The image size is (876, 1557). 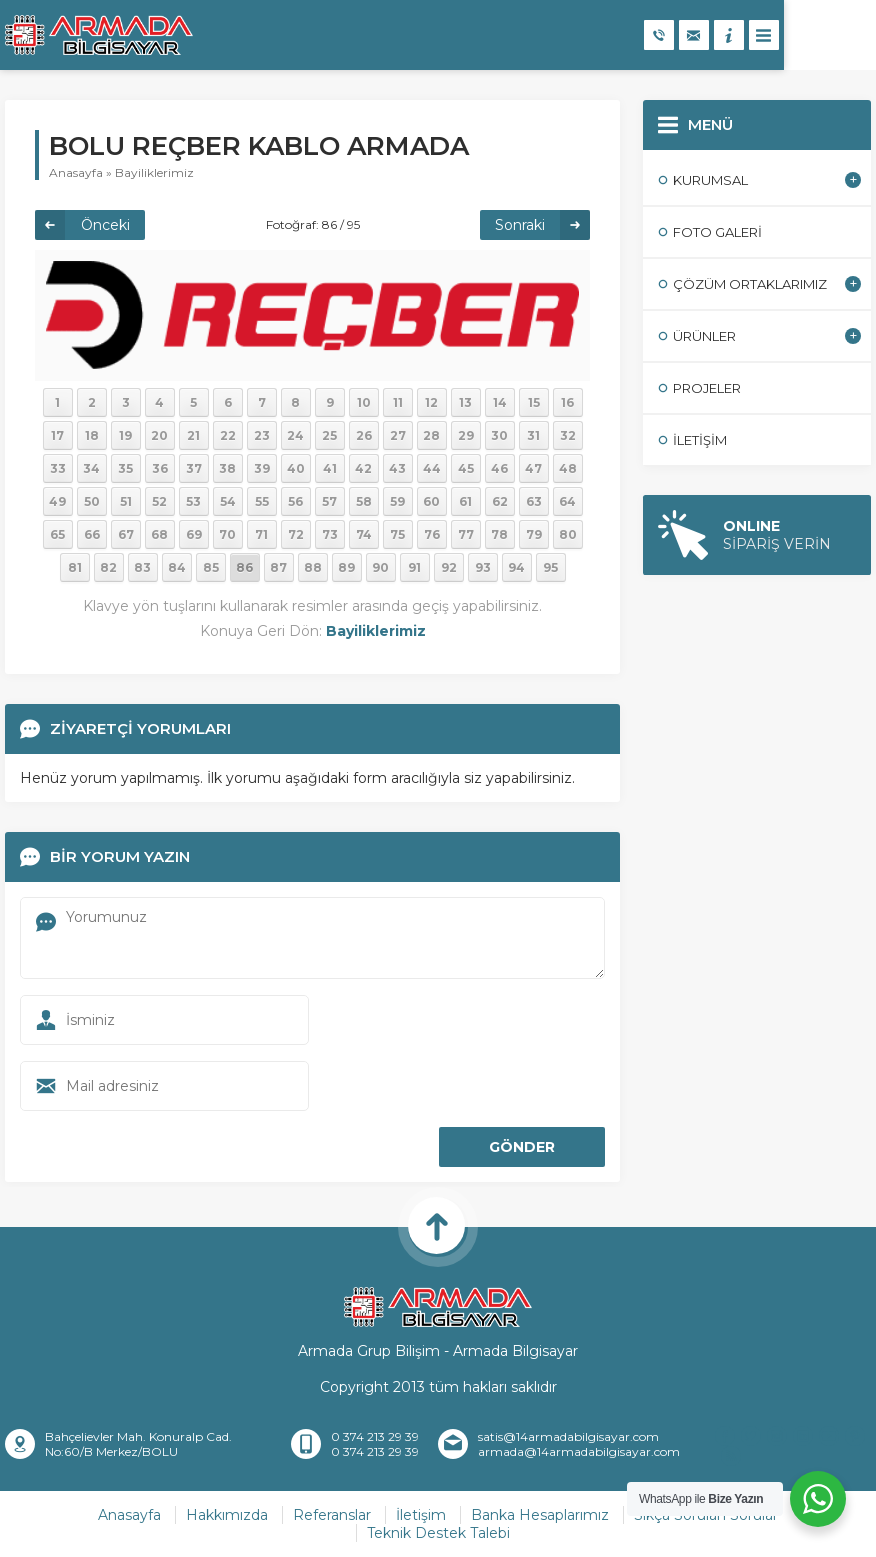 What do you see at coordinates (432, 468) in the screenshot?
I see `44` at bounding box center [432, 468].